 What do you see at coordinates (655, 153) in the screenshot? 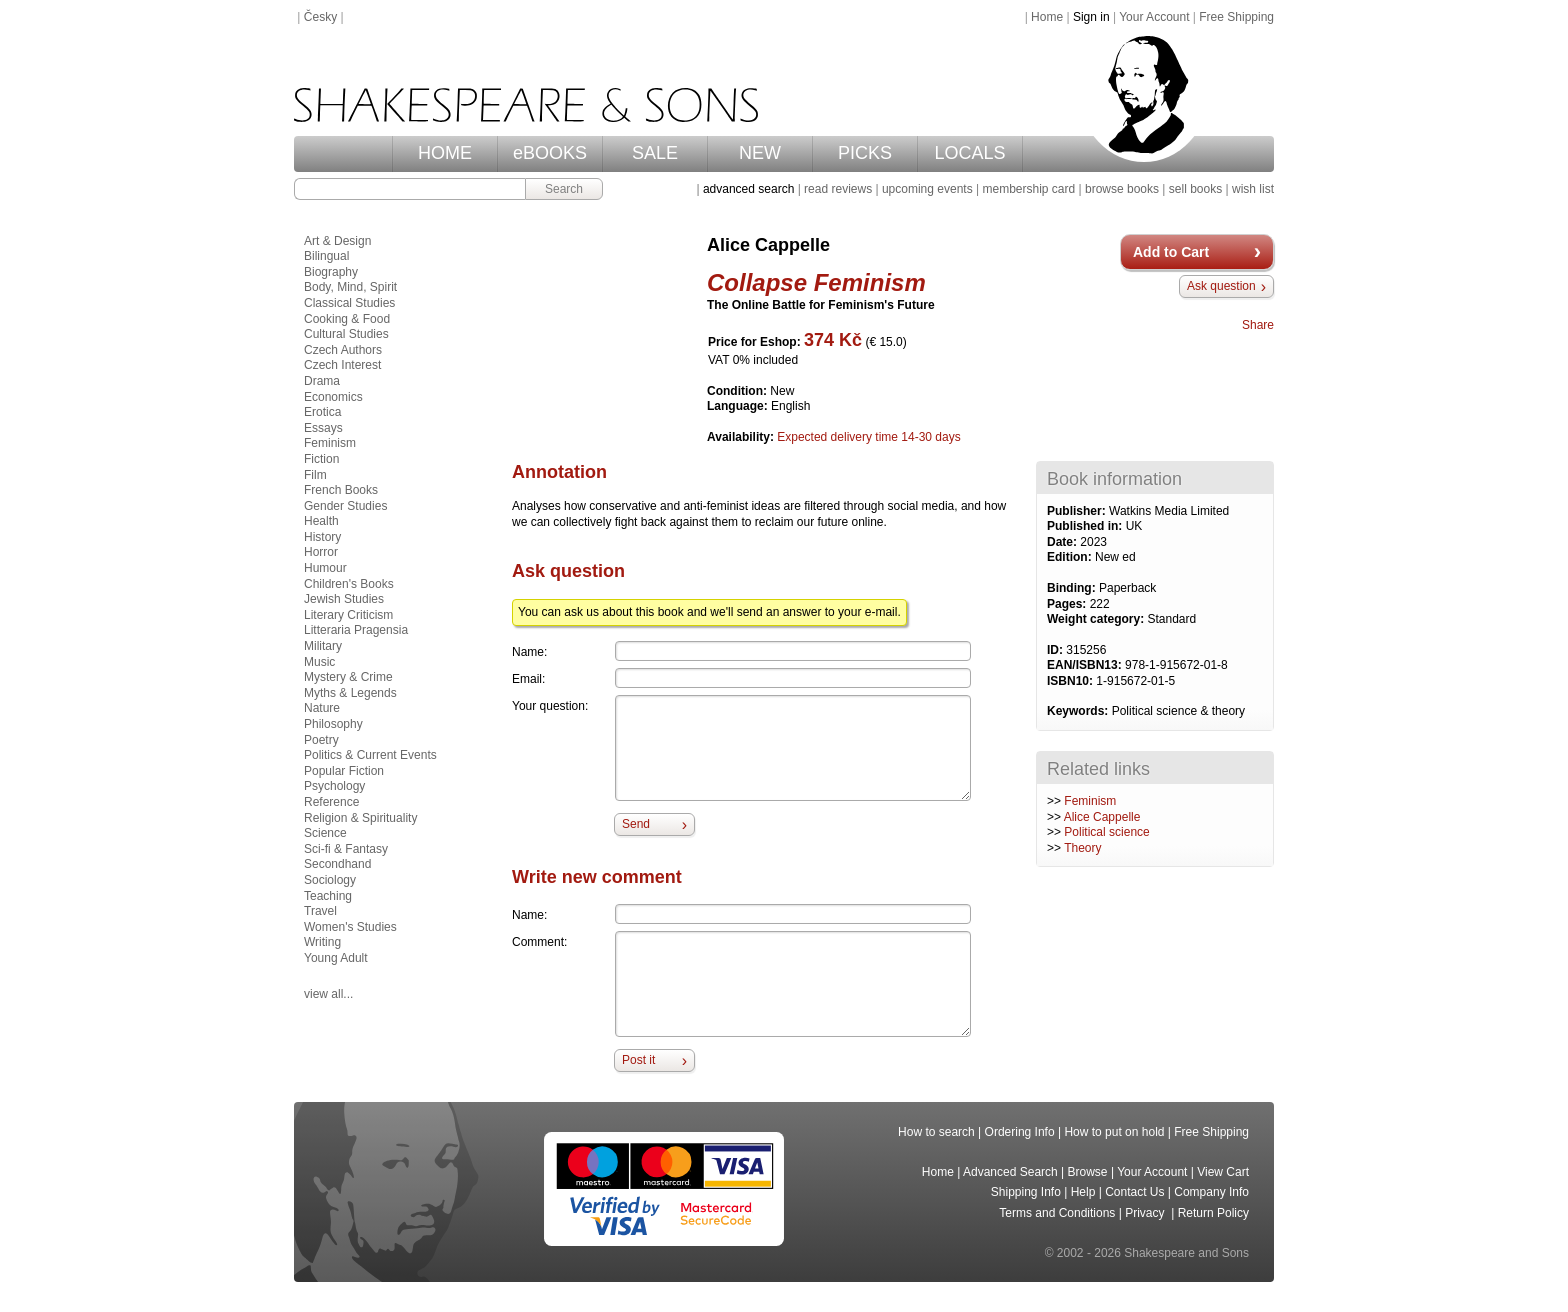
I see `SALE` at bounding box center [655, 153].